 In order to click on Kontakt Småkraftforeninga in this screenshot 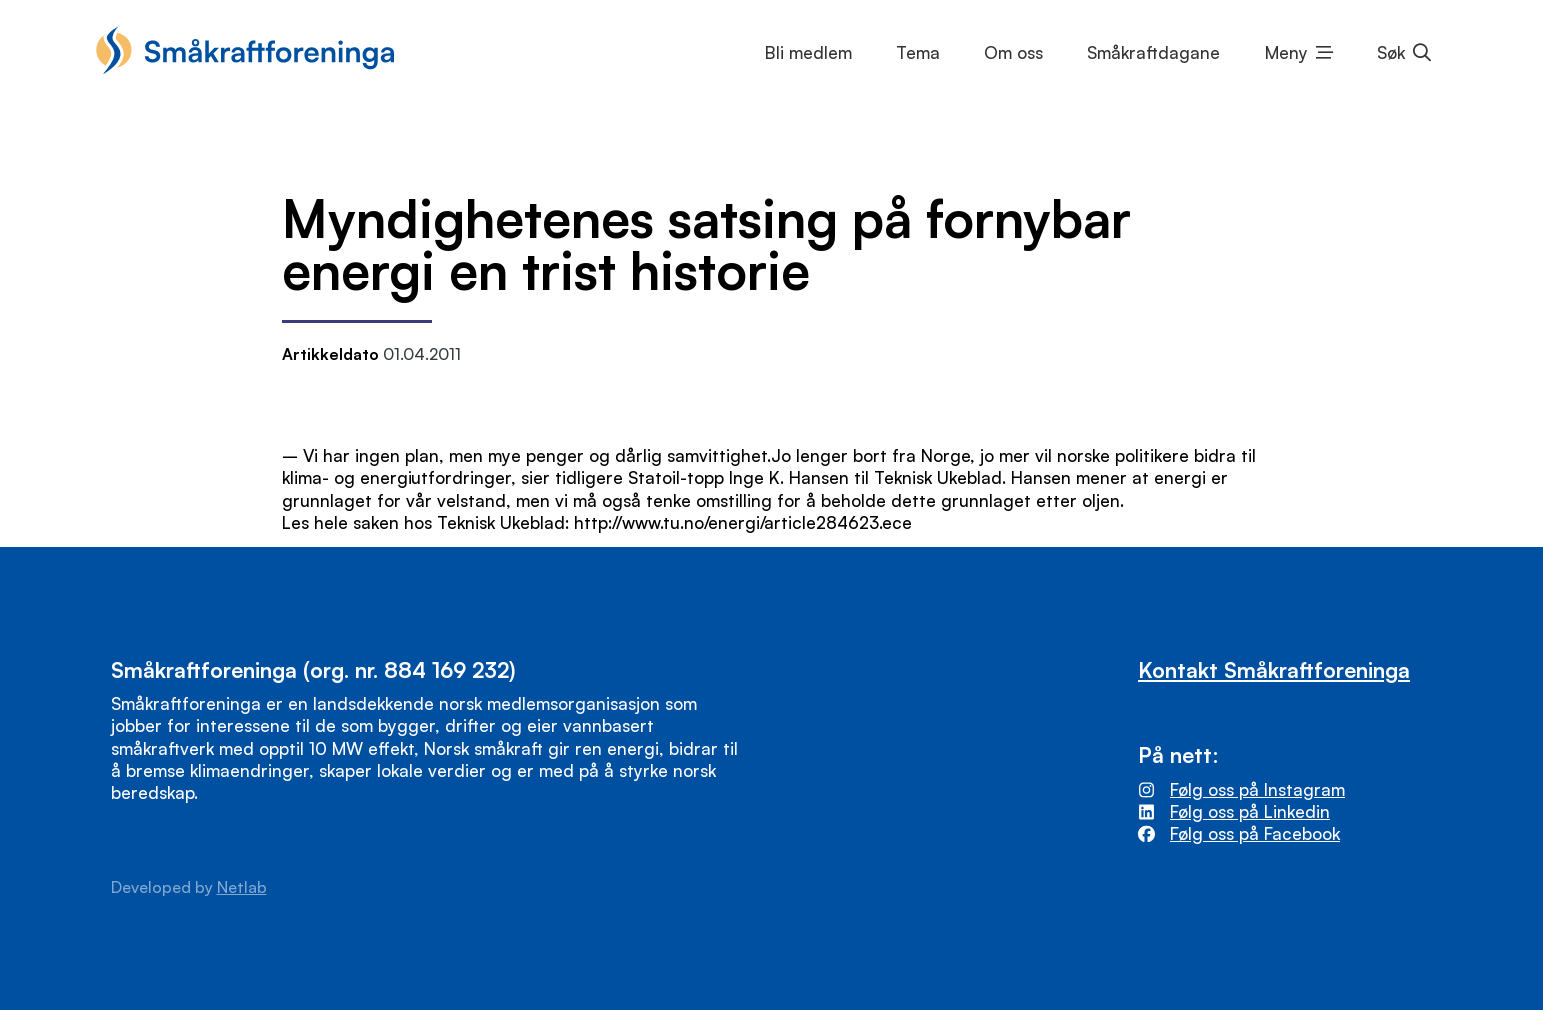, I will do `click(1274, 669)`.